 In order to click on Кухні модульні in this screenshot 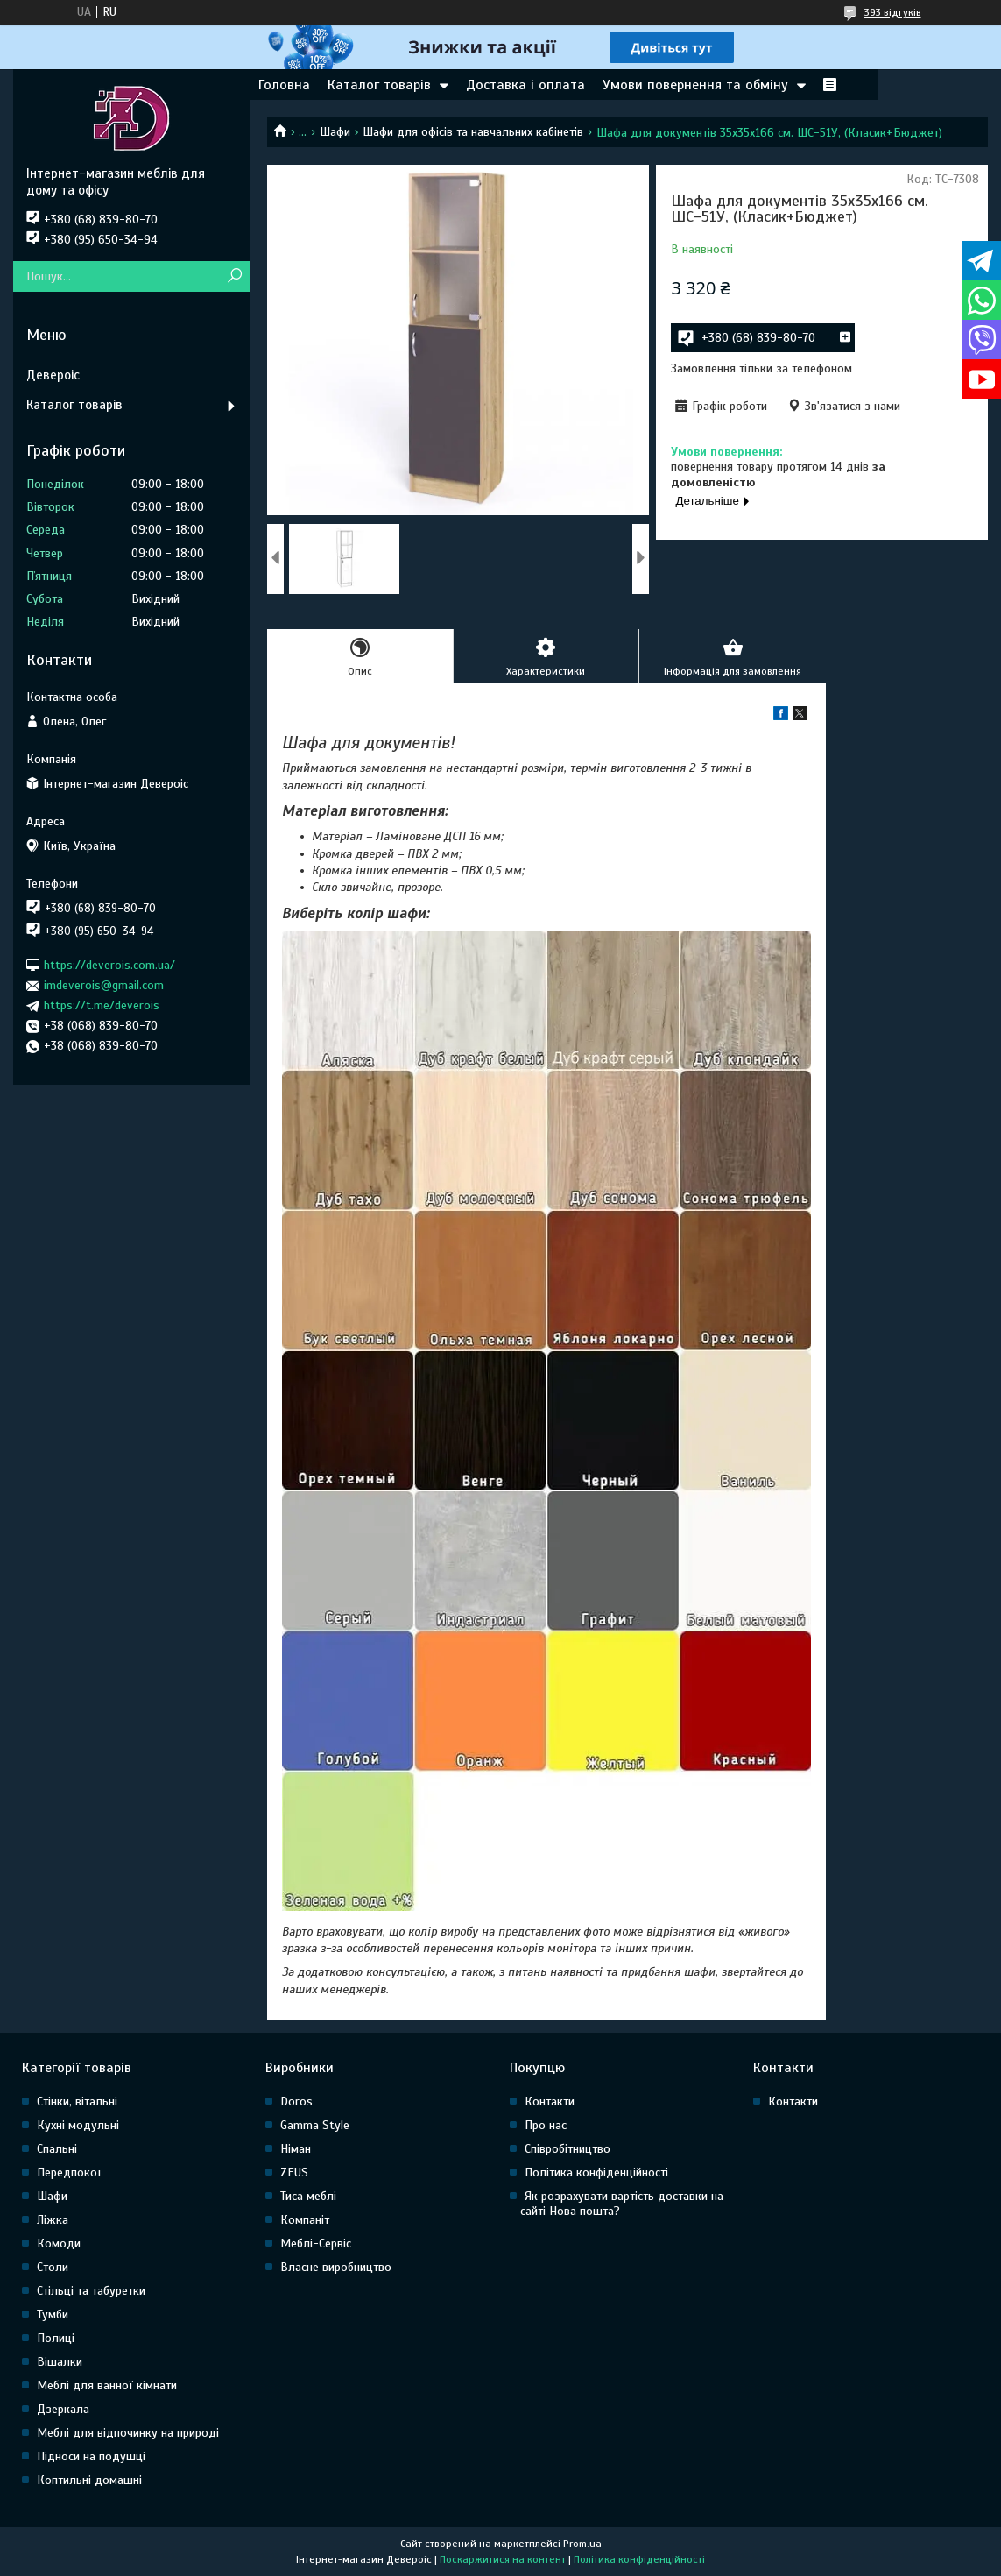, I will do `click(78, 2125)`.